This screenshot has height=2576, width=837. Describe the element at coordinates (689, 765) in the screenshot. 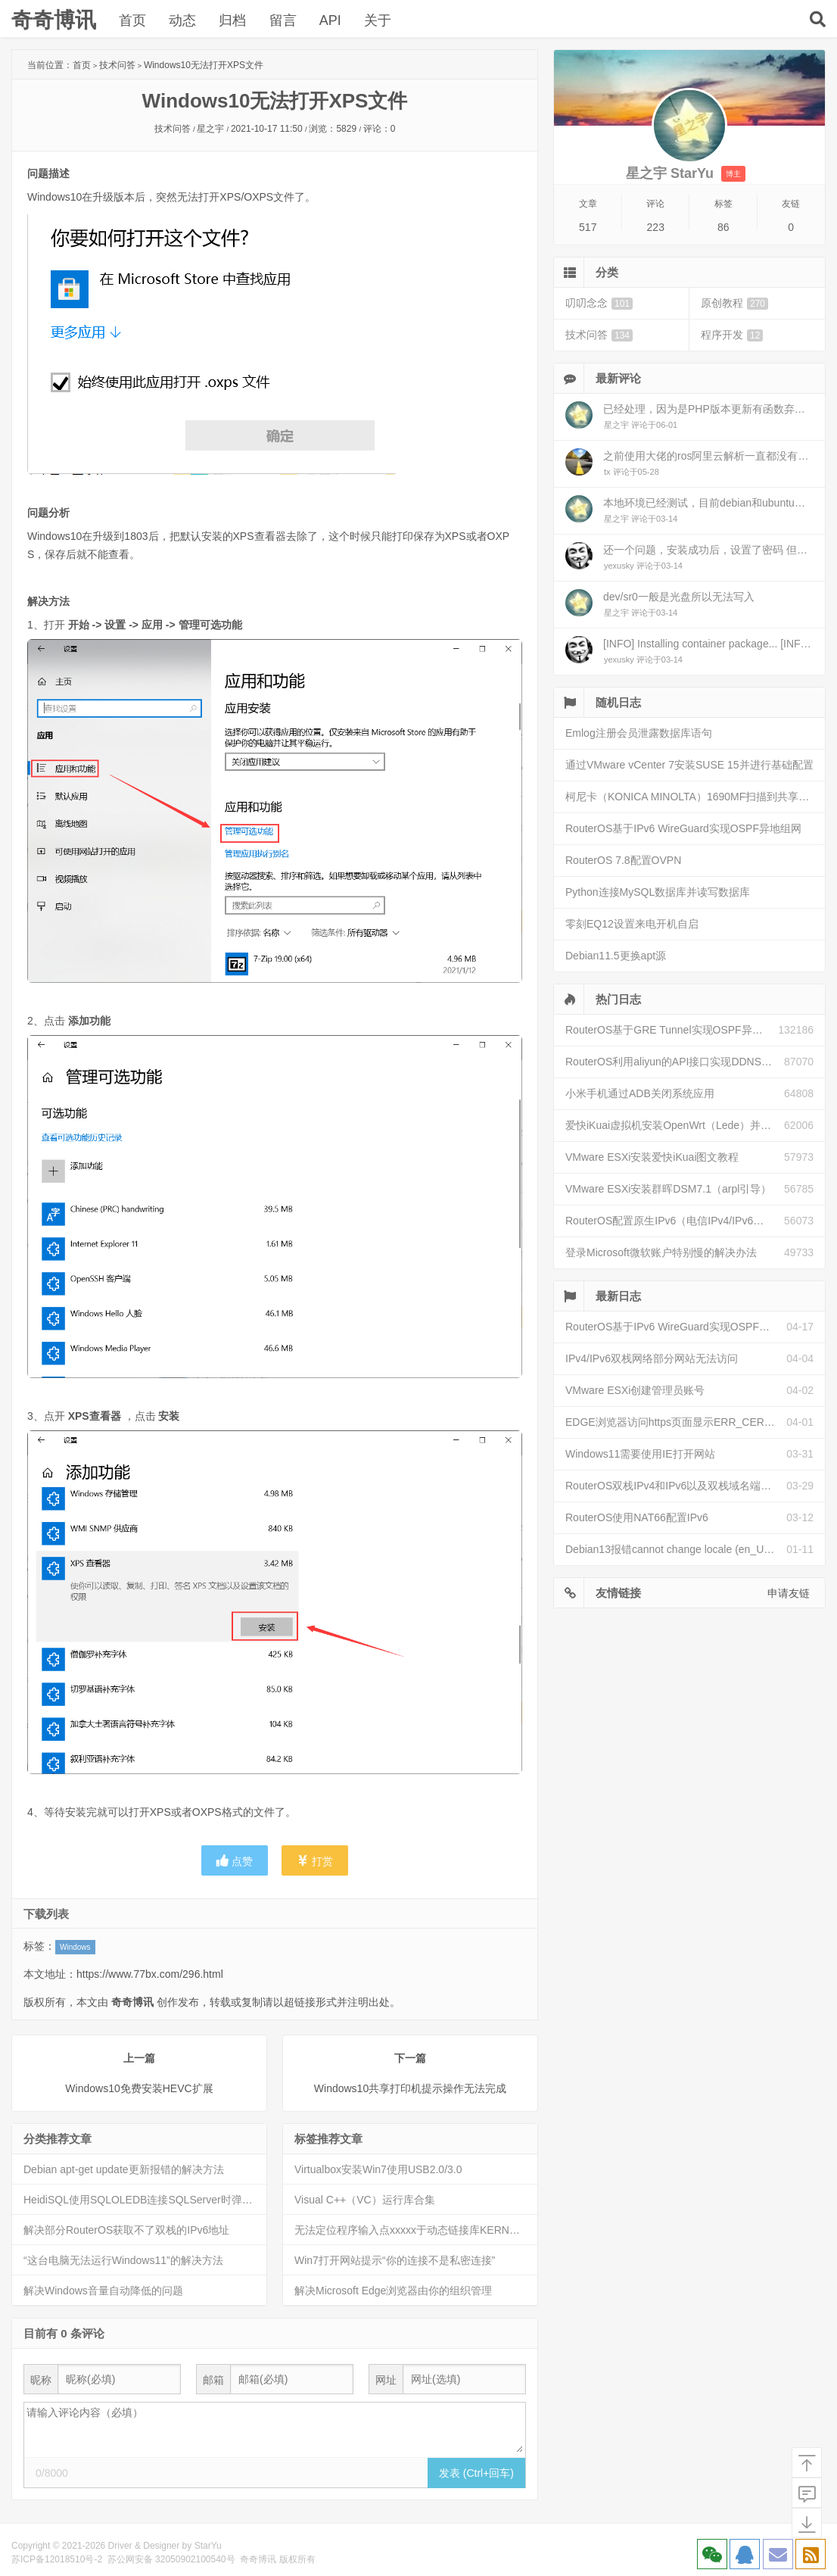

I see `通过VMware vCenter 7安装SUSE 15并进行基础配置` at that location.